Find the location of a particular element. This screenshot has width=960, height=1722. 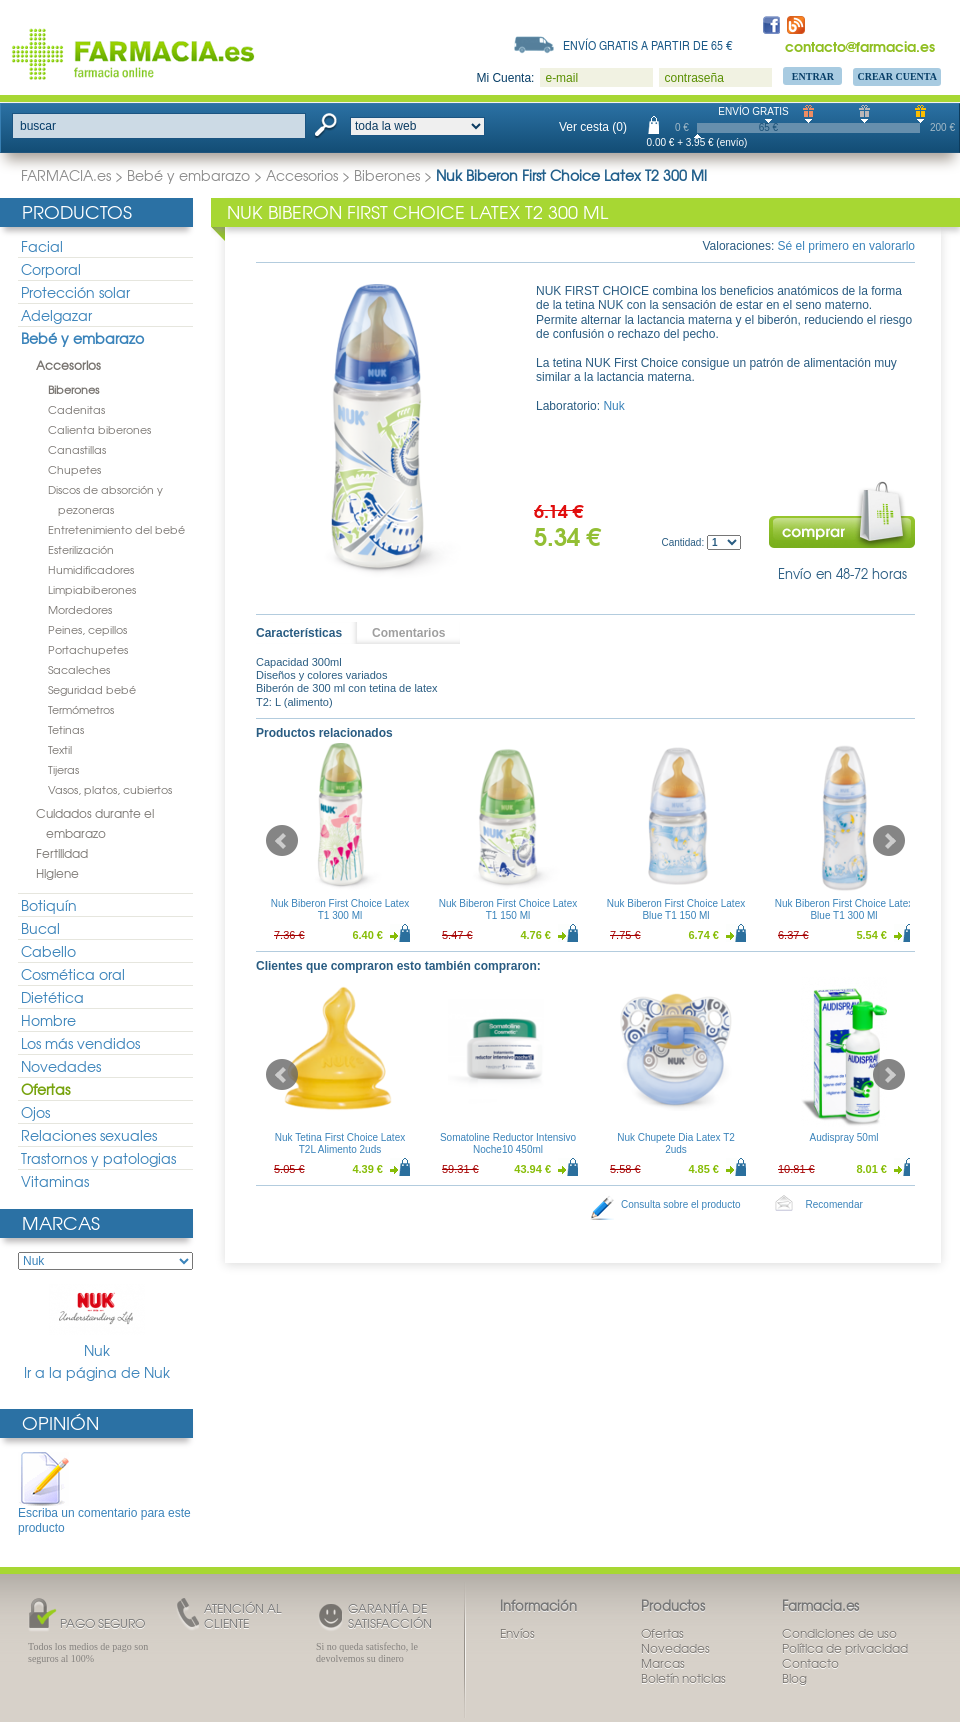

Mordedores is located at coordinates (80, 609).